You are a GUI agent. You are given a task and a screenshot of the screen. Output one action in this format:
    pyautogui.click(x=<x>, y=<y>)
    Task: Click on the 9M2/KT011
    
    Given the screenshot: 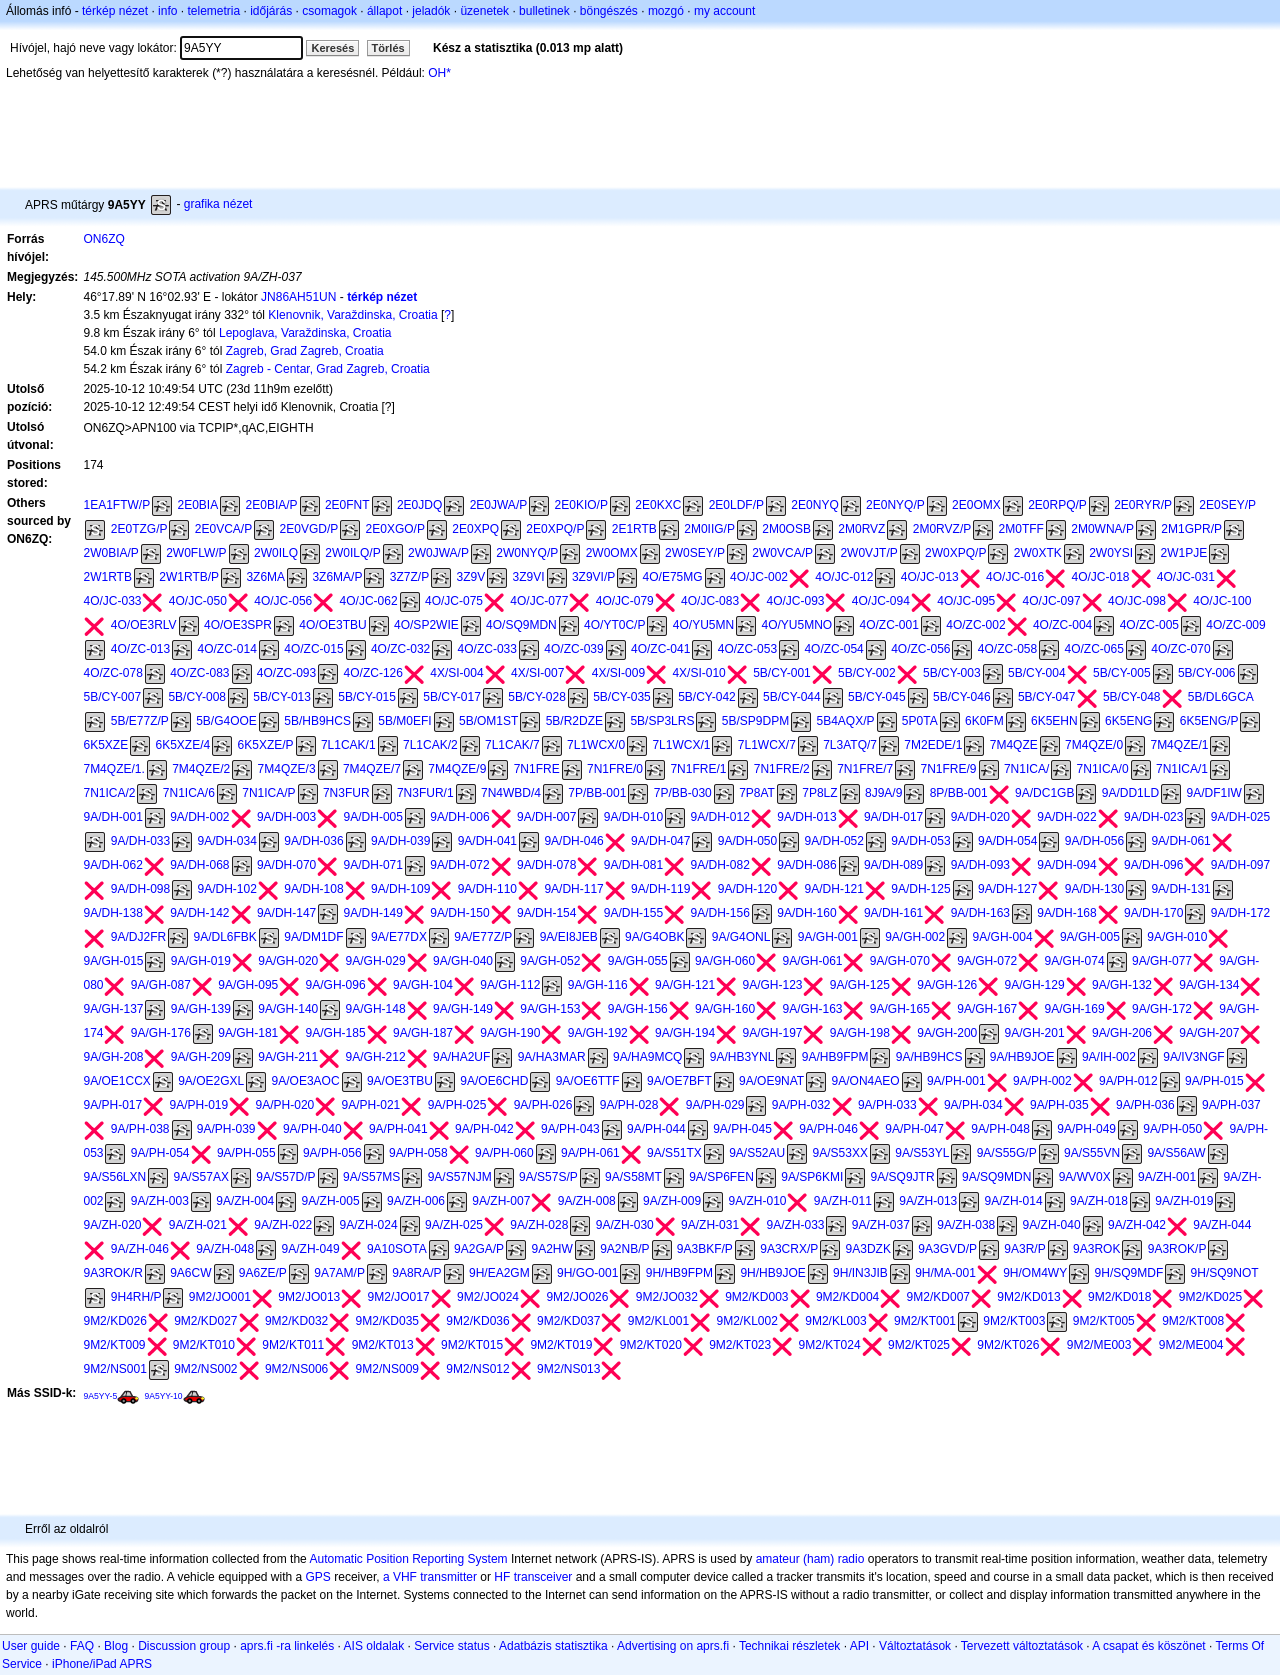 What is the action you would take?
    pyautogui.click(x=293, y=1345)
    